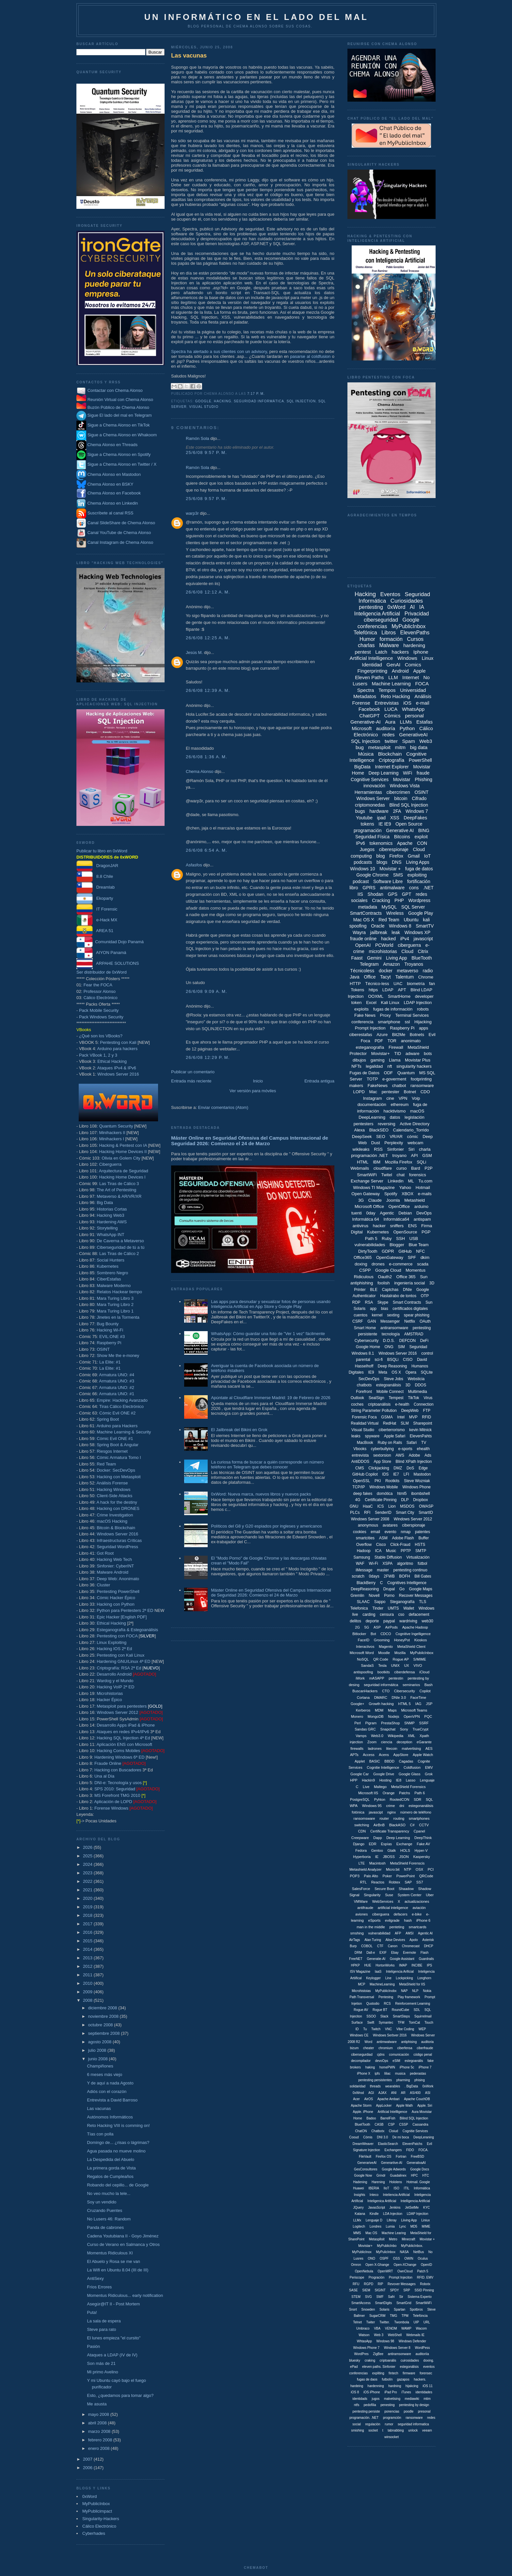 This screenshot has height=2576, width=512. What do you see at coordinates (382, 1640) in the screenshot?
I see `Grooming` at bounding box center [382, 1640].